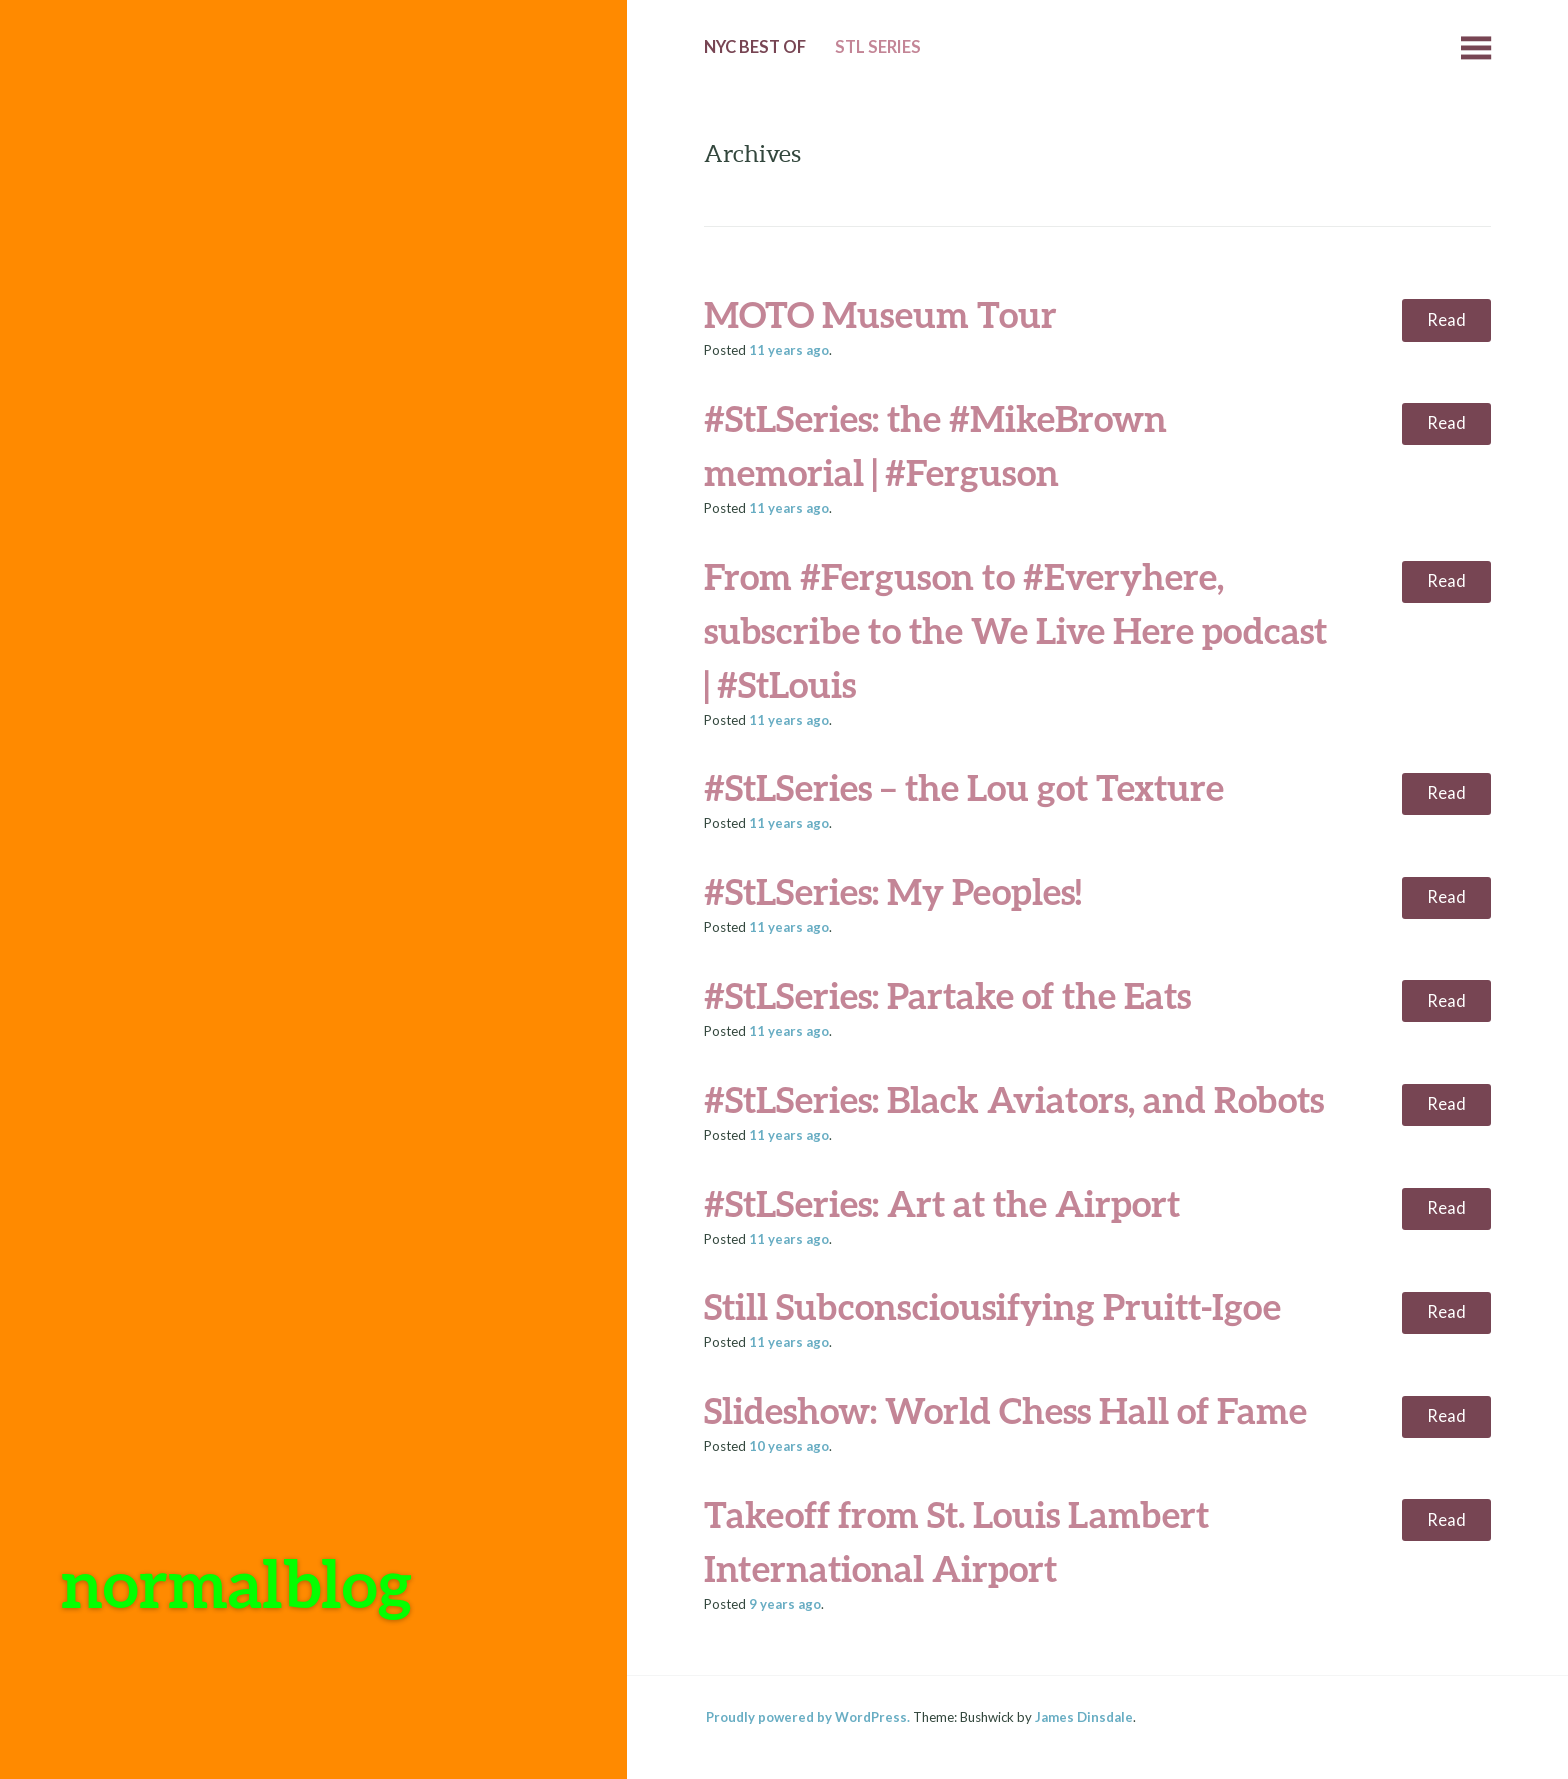  Describe the element at coordinates (942, 1203) in the screenshot. I see `#StLSeries: Art at the Airport` at that location.